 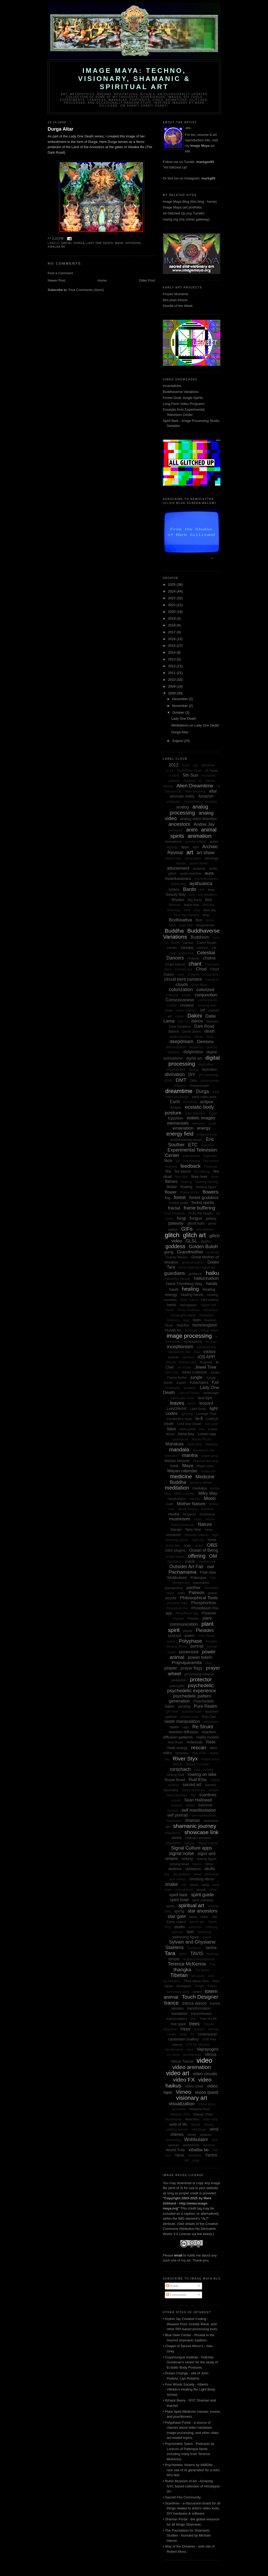 What do you see at coordinates (191, 1690) in the screenshot?
I see `psychedelic experience` at bounding box center [191, 1690].